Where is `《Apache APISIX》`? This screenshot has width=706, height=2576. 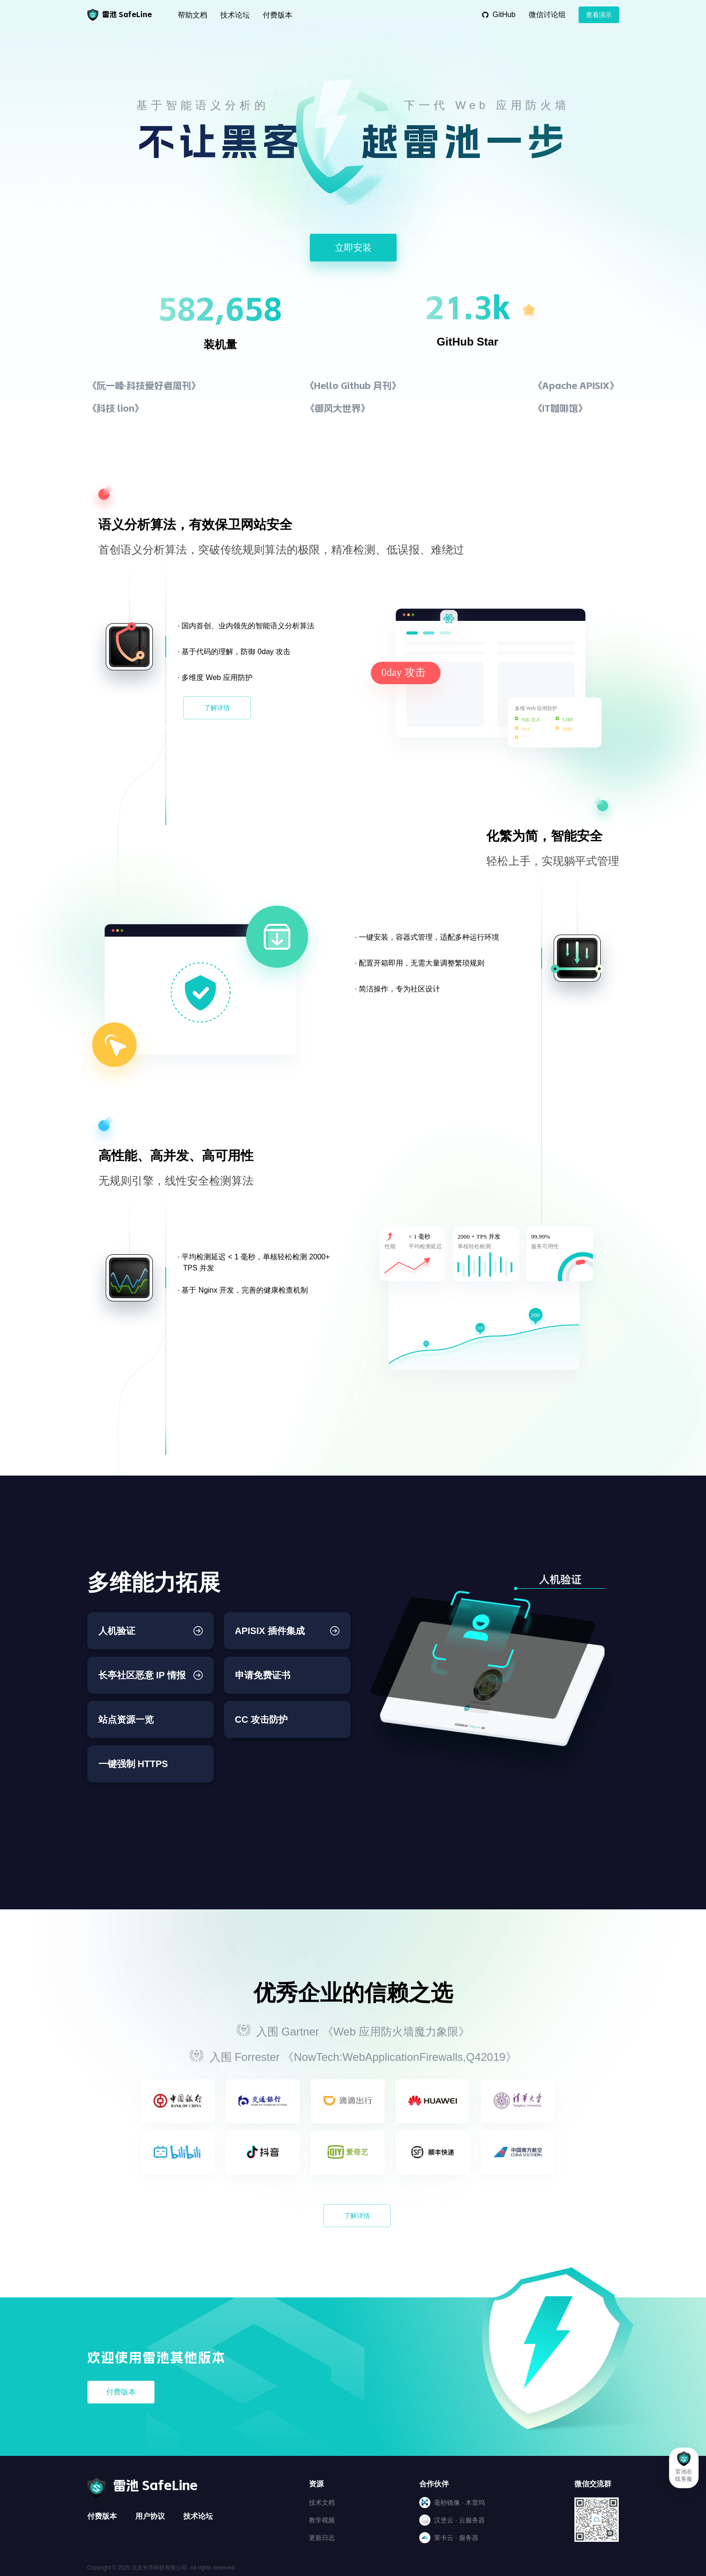
《Apache APISIX》 is located at coordinates (576, 385).